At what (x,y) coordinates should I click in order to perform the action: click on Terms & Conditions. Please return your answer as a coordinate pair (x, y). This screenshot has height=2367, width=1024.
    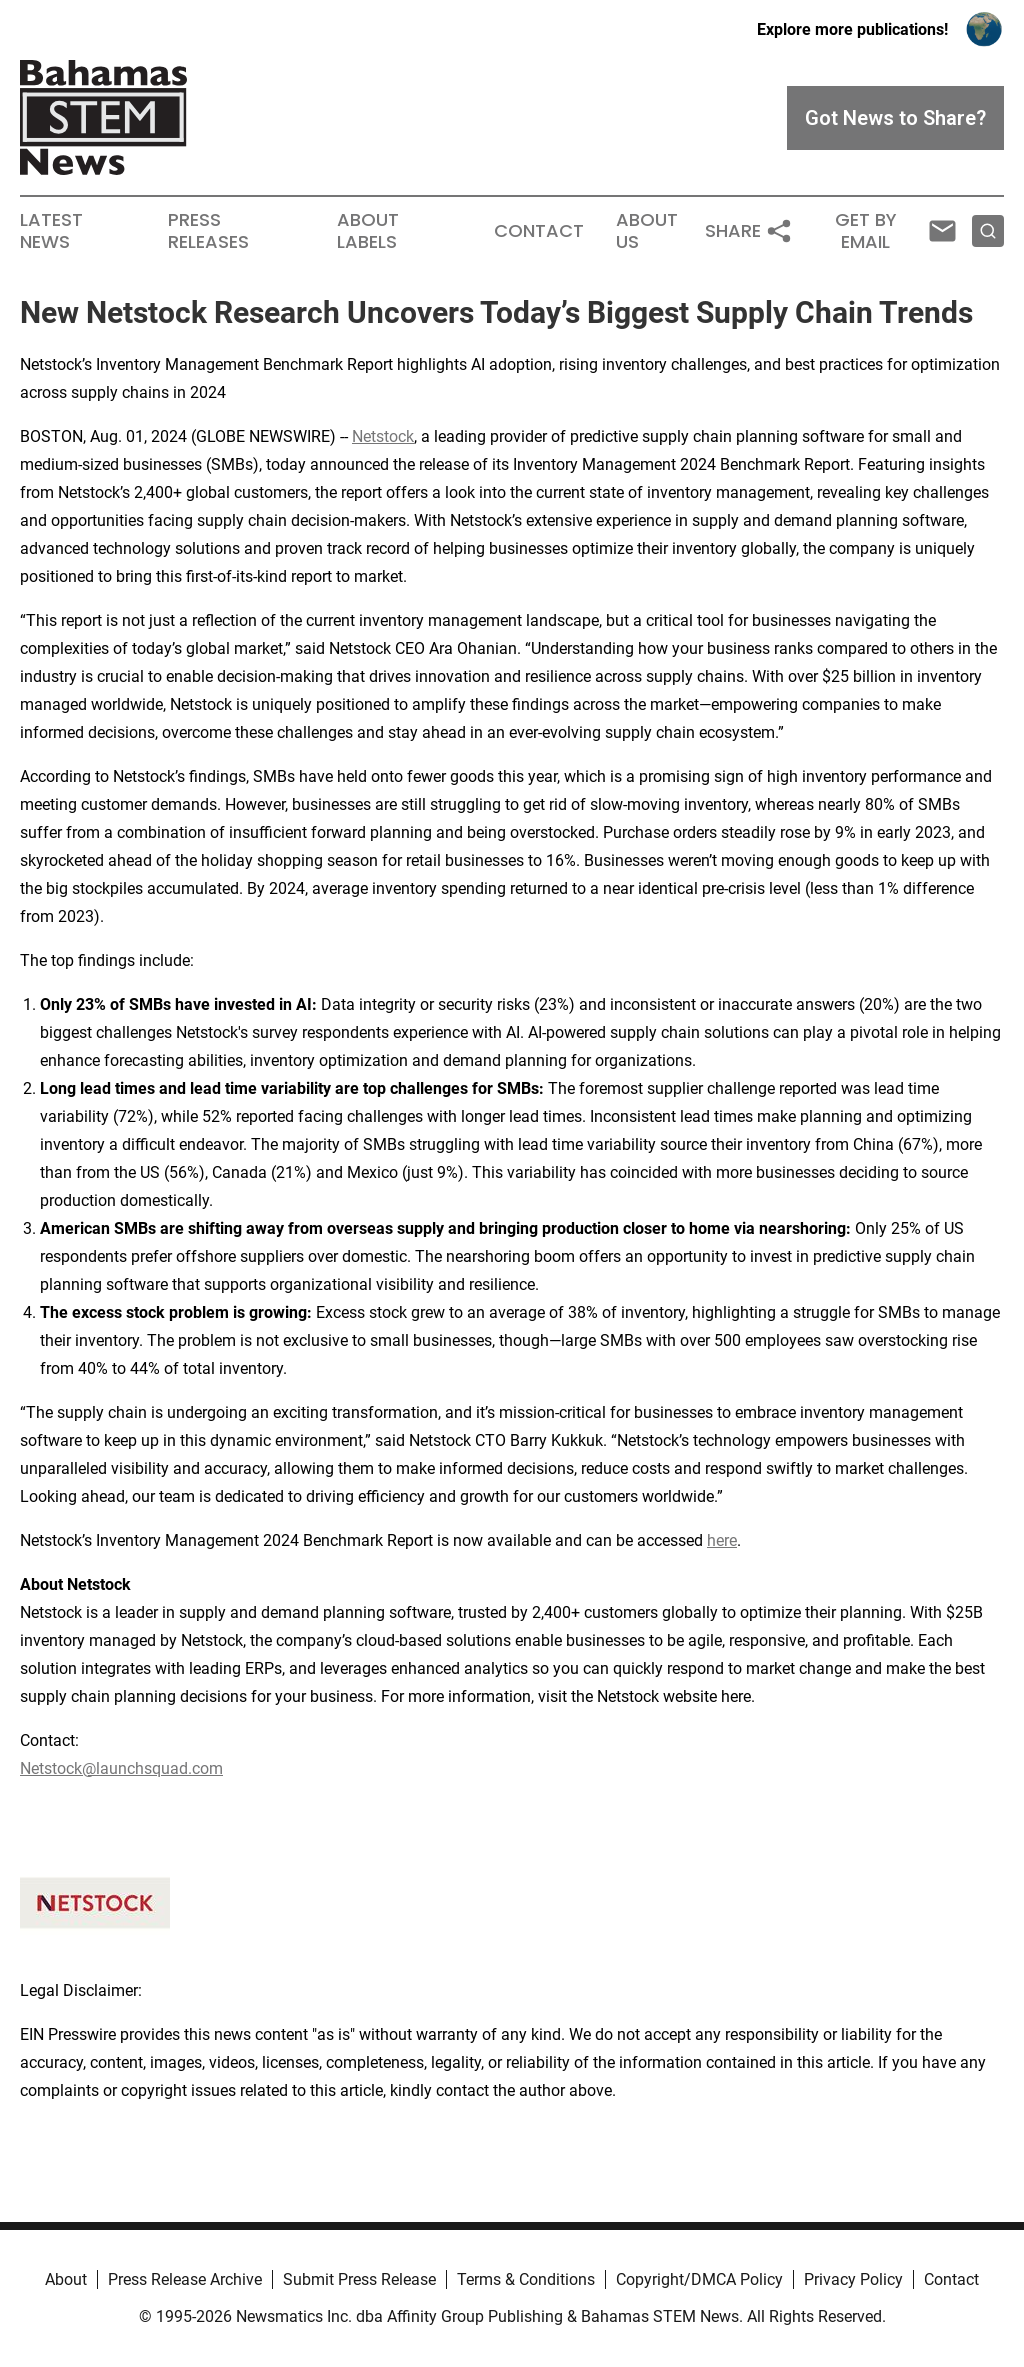
    Looking at the image, I should click on (526, 2279).